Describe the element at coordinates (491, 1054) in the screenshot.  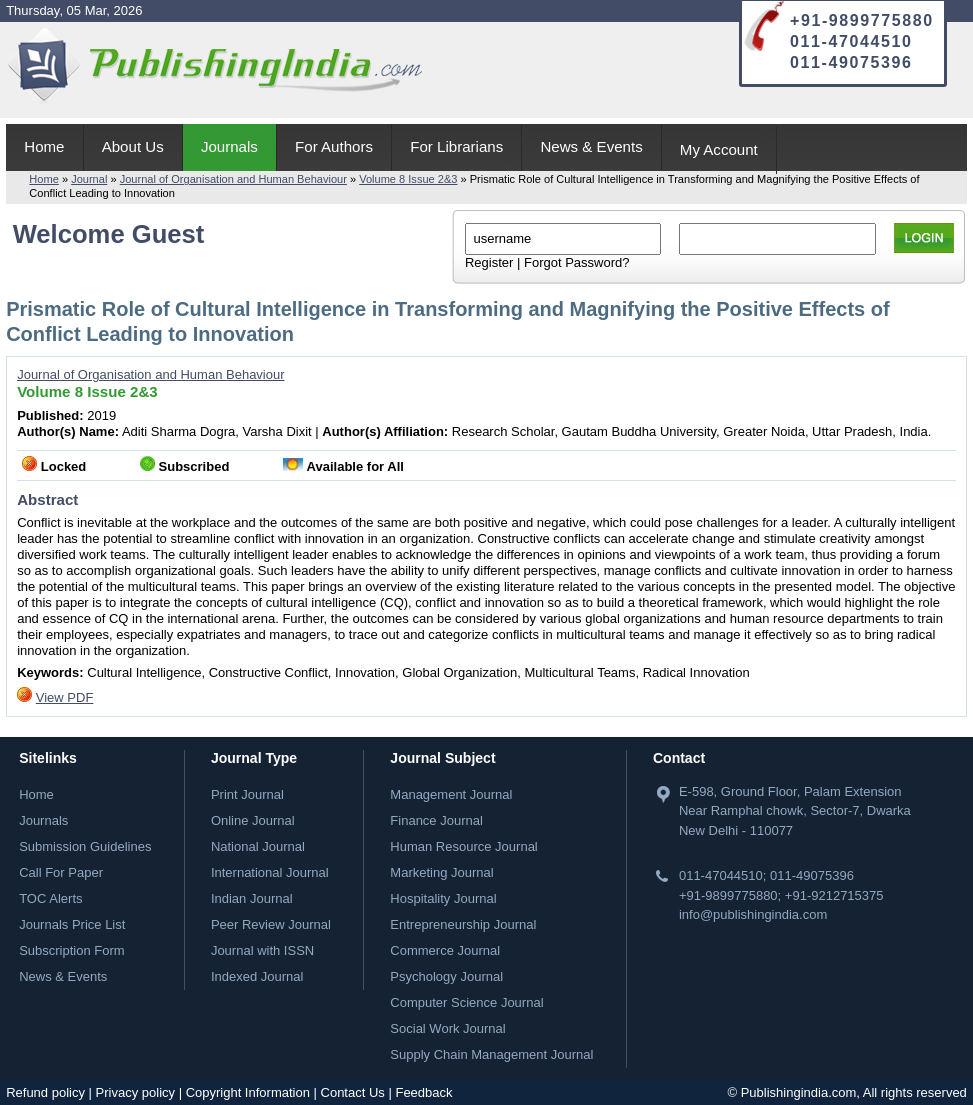
I see `Supply Chain Management Journal` at that location.